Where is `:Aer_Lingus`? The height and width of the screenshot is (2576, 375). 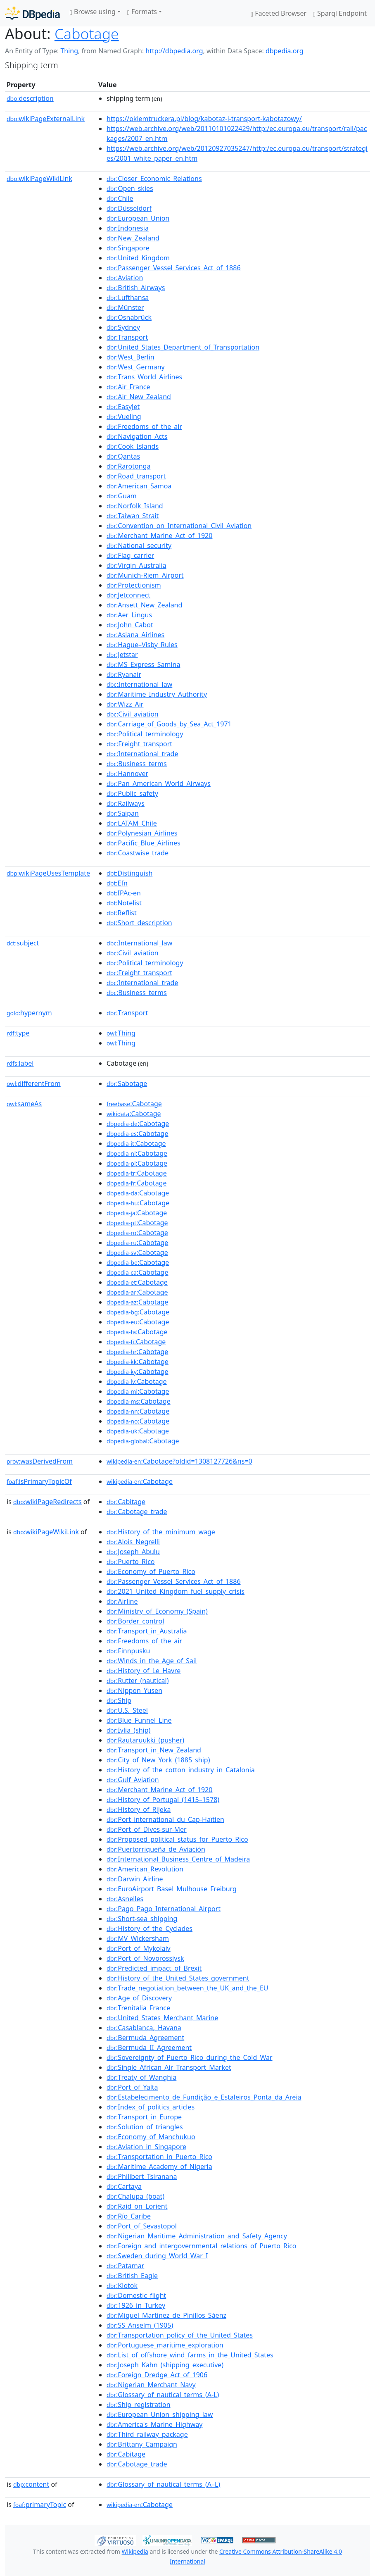 :Aer_Lingus is located at coordinates (129, 614).